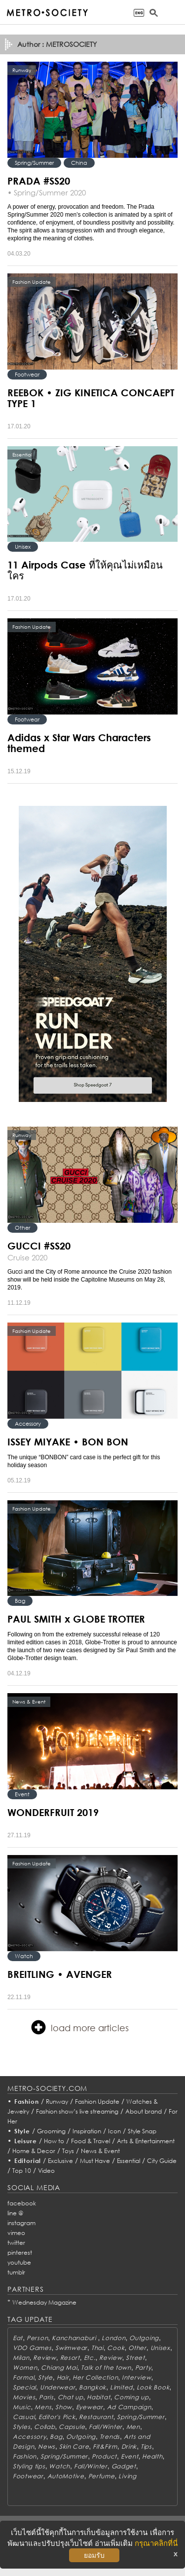 This screenshot has width=185, height=2576. Describe the element at coordinates (113, 2338) in the screenshot. I see `London` at that location.